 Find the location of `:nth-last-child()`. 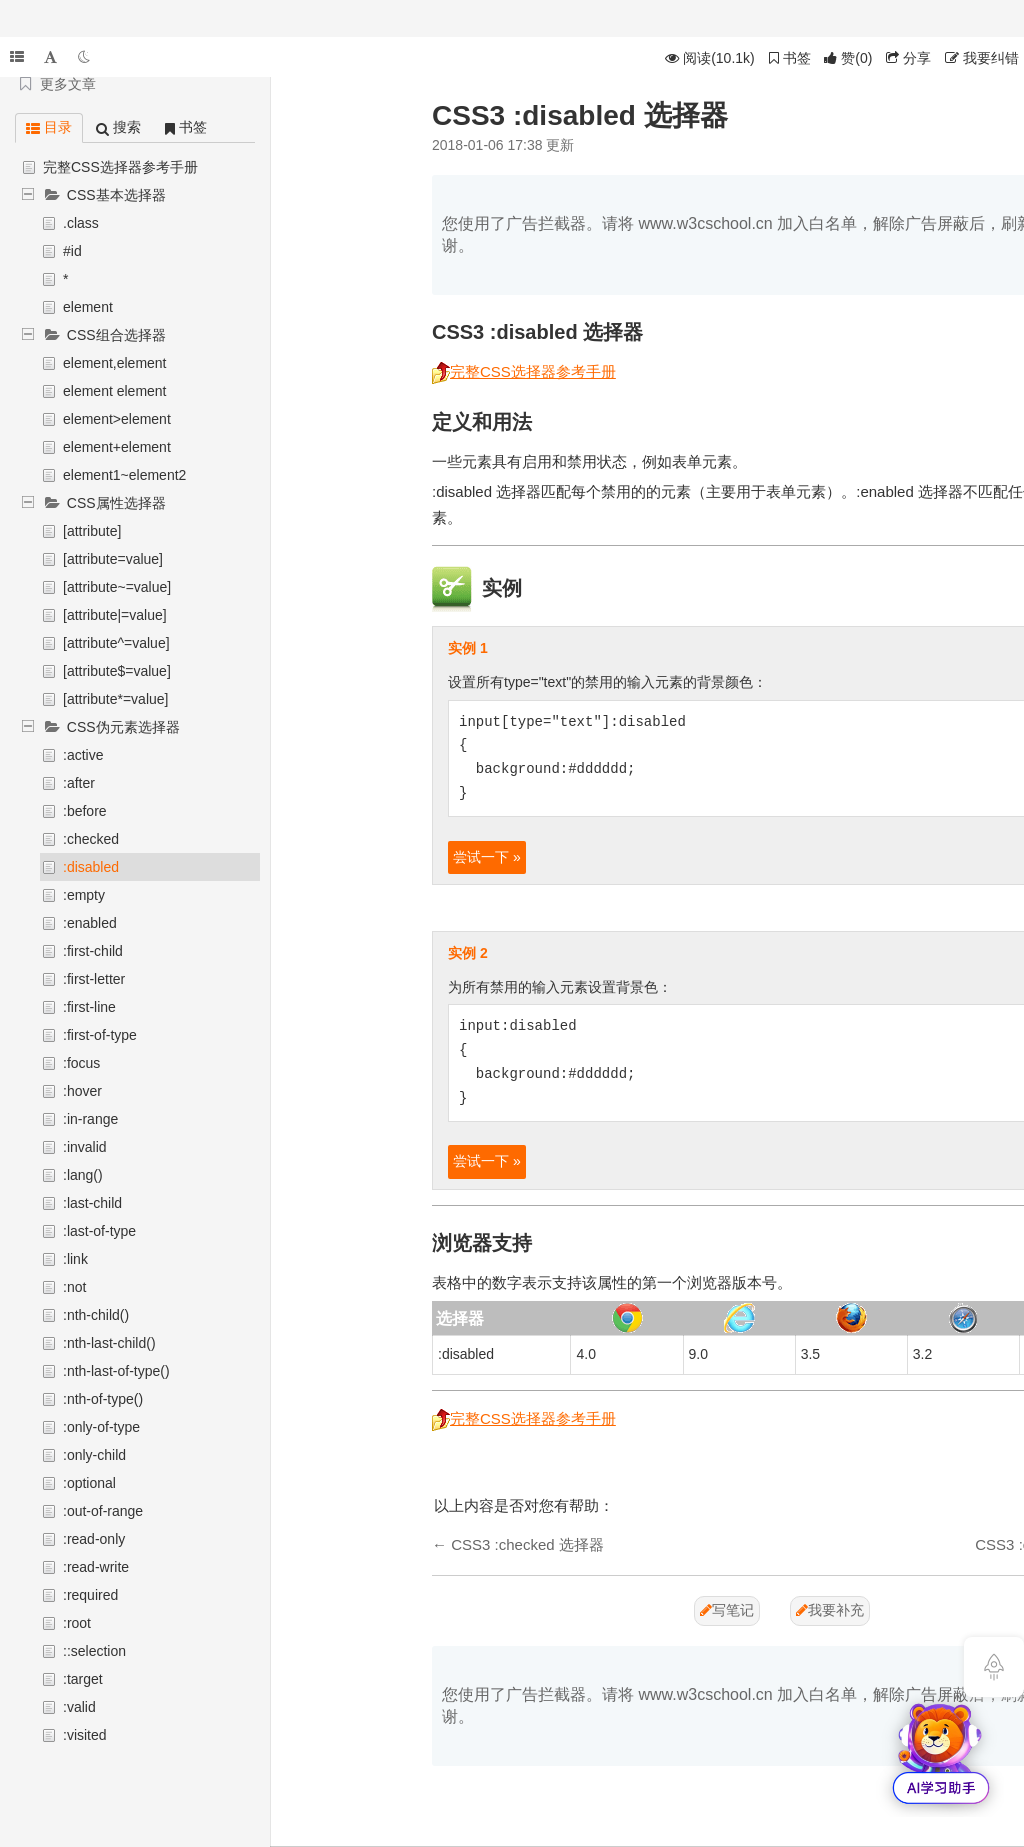

:nth-last-child() is located at coordinates (109, 1343).